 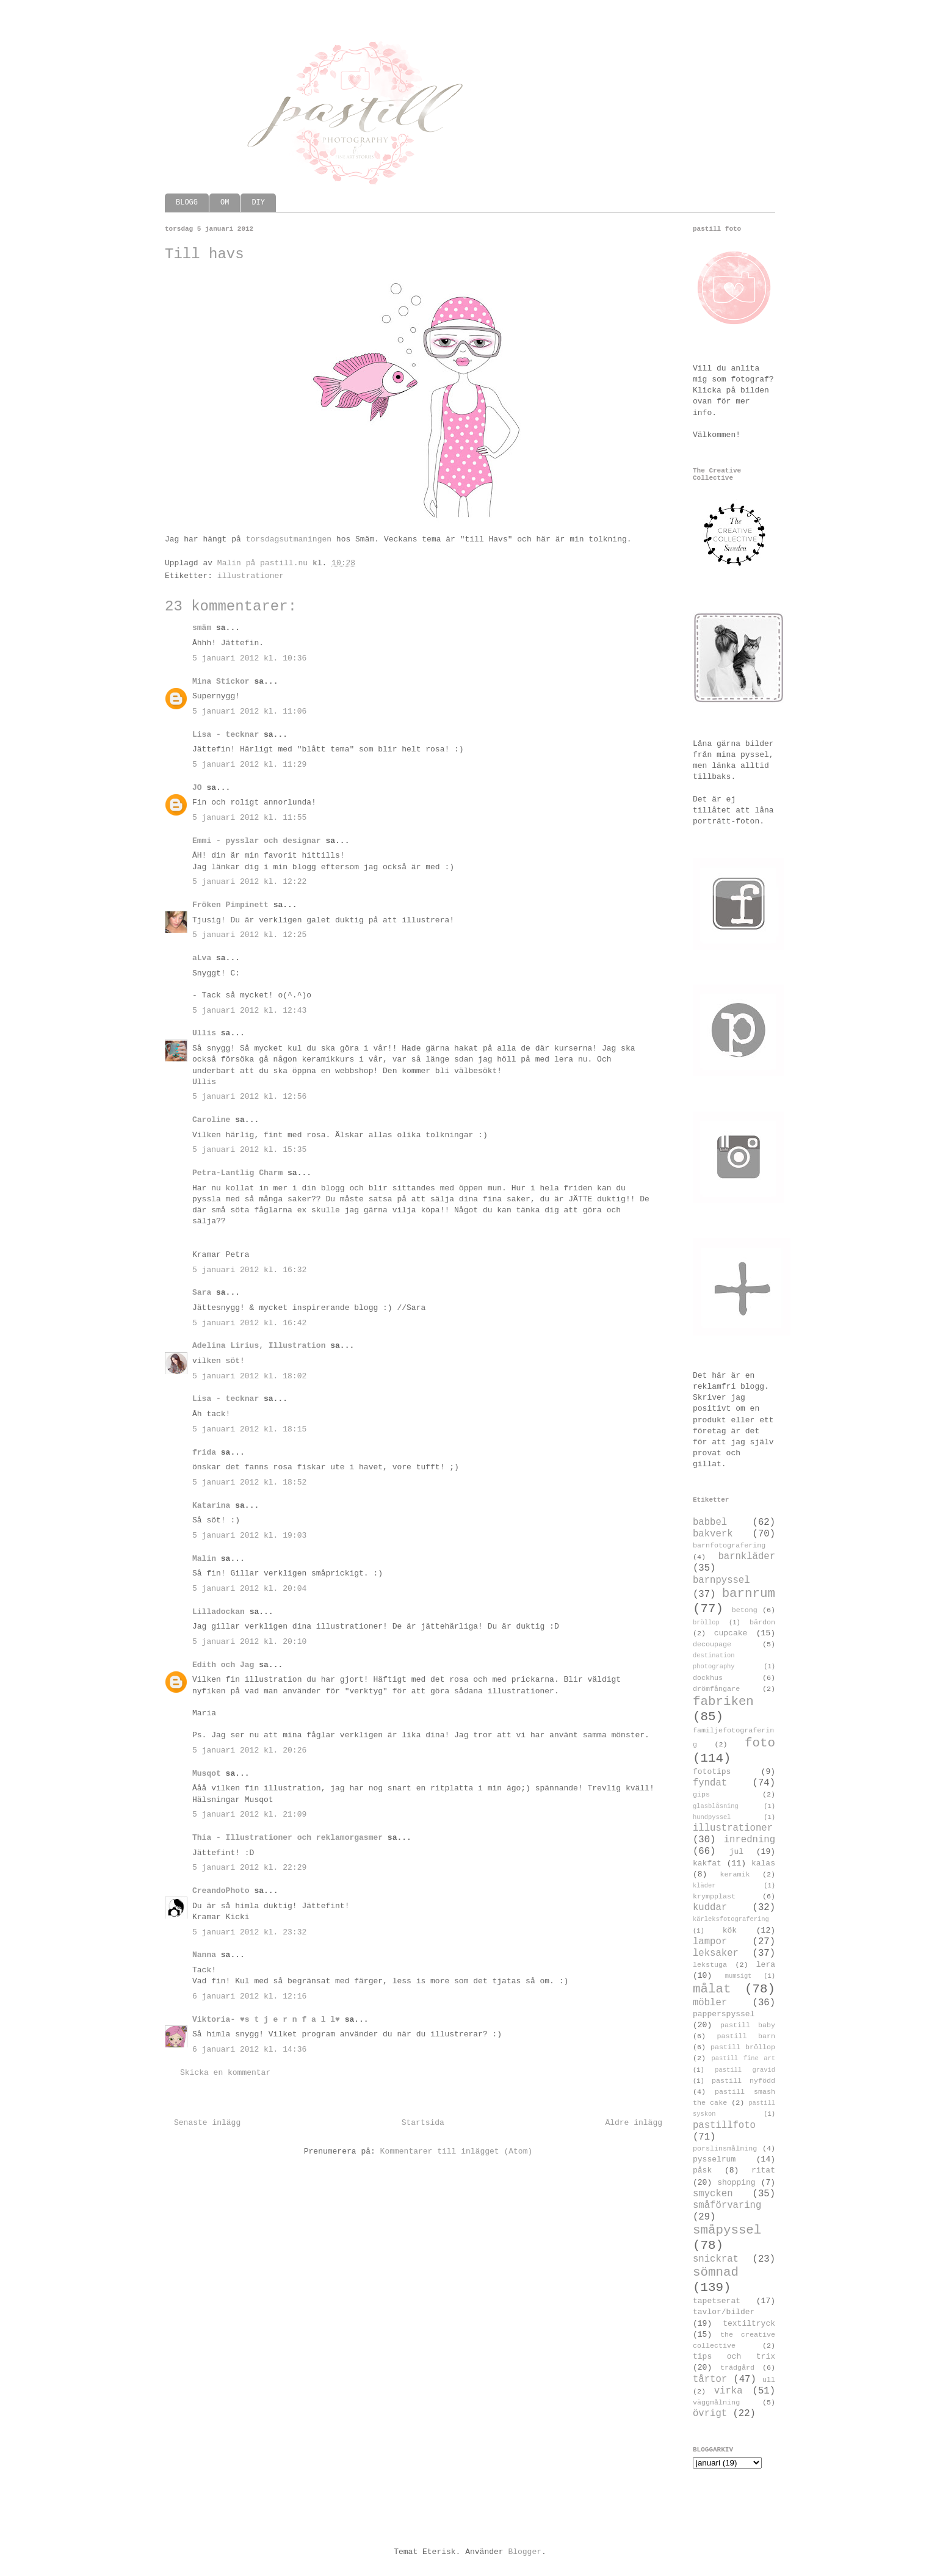 I want to click on leksaker, so click(x=716, y=1953).